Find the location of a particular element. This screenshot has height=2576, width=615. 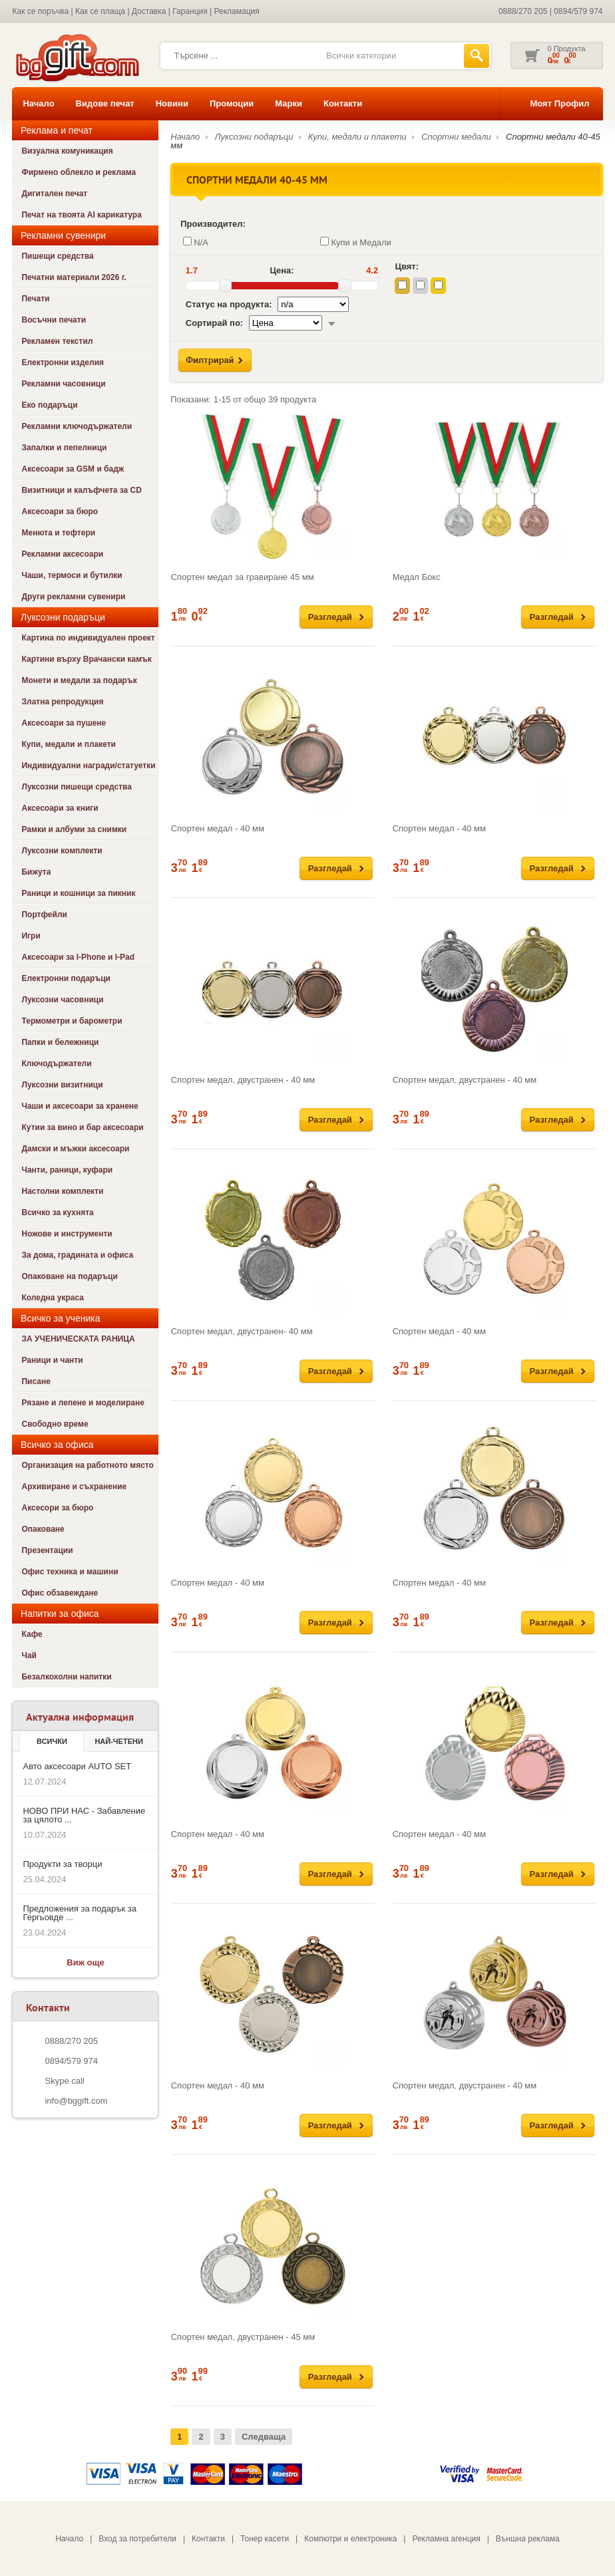

Рекламни аксесоари is located at coordinates (62, 554).